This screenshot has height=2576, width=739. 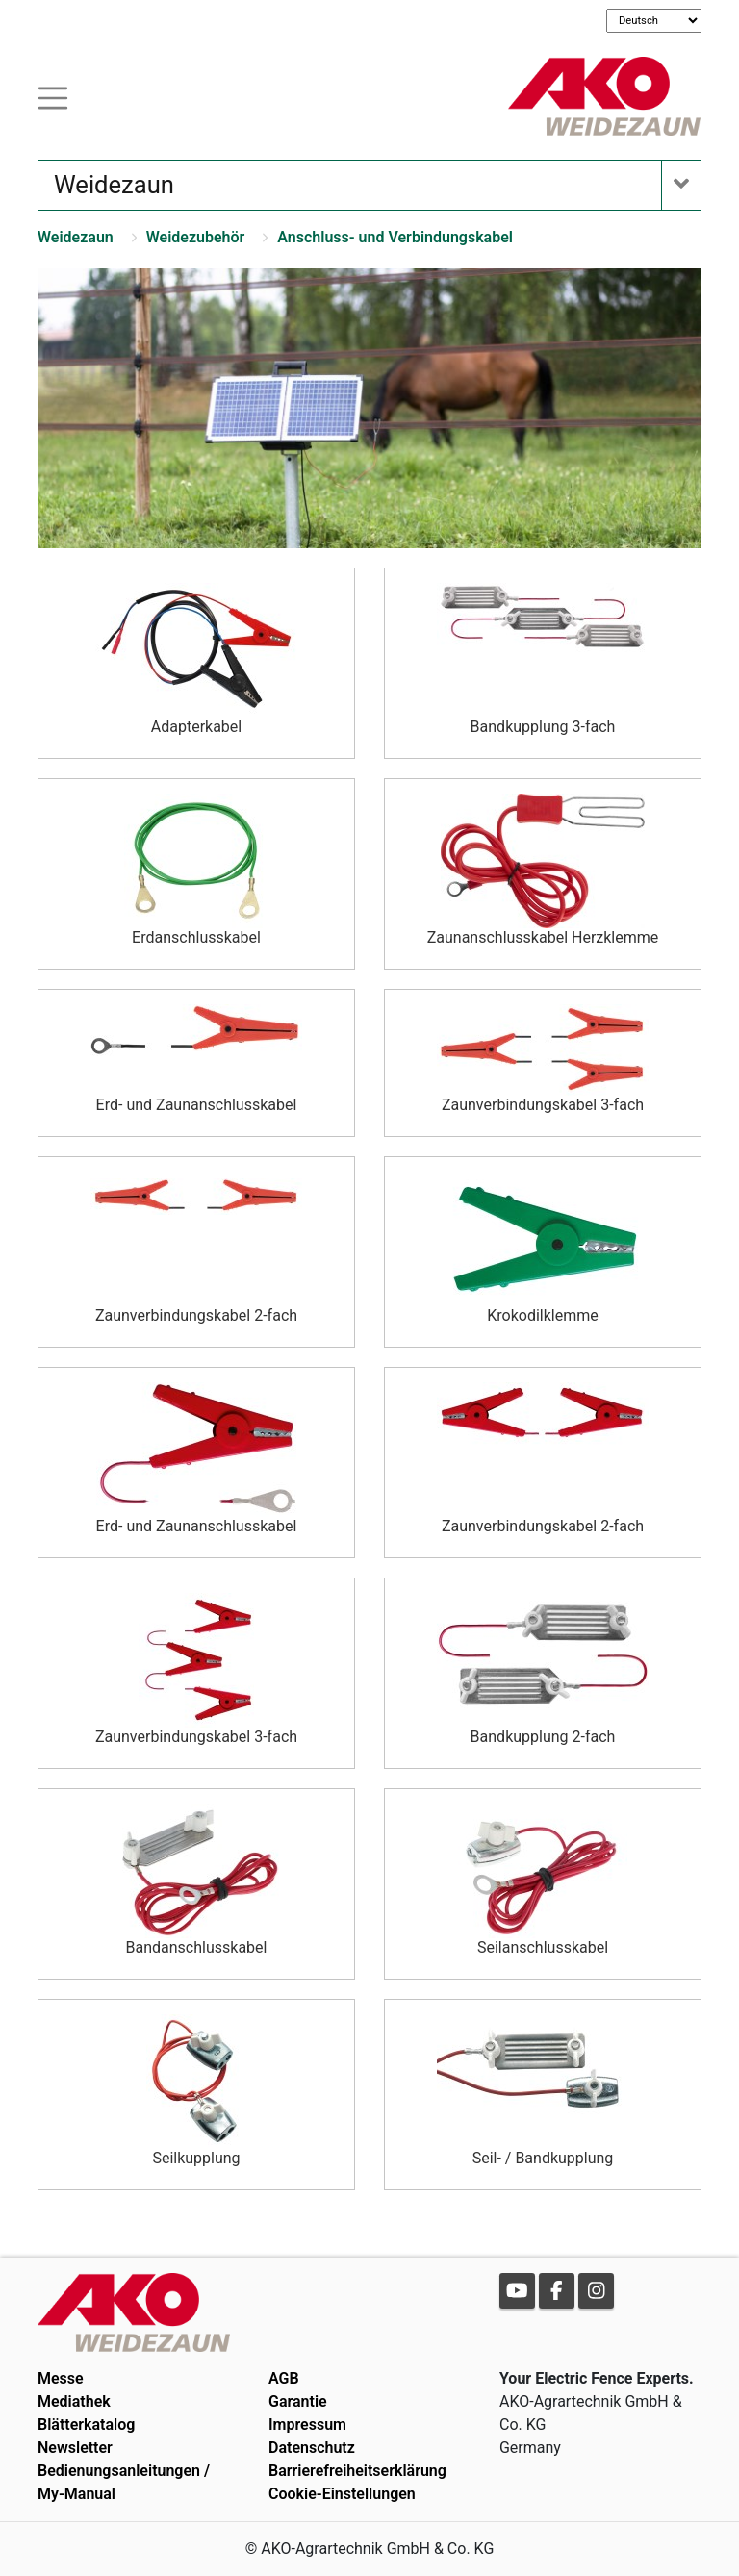 I want to click on Mediathek, so click(x=74, y=2401).